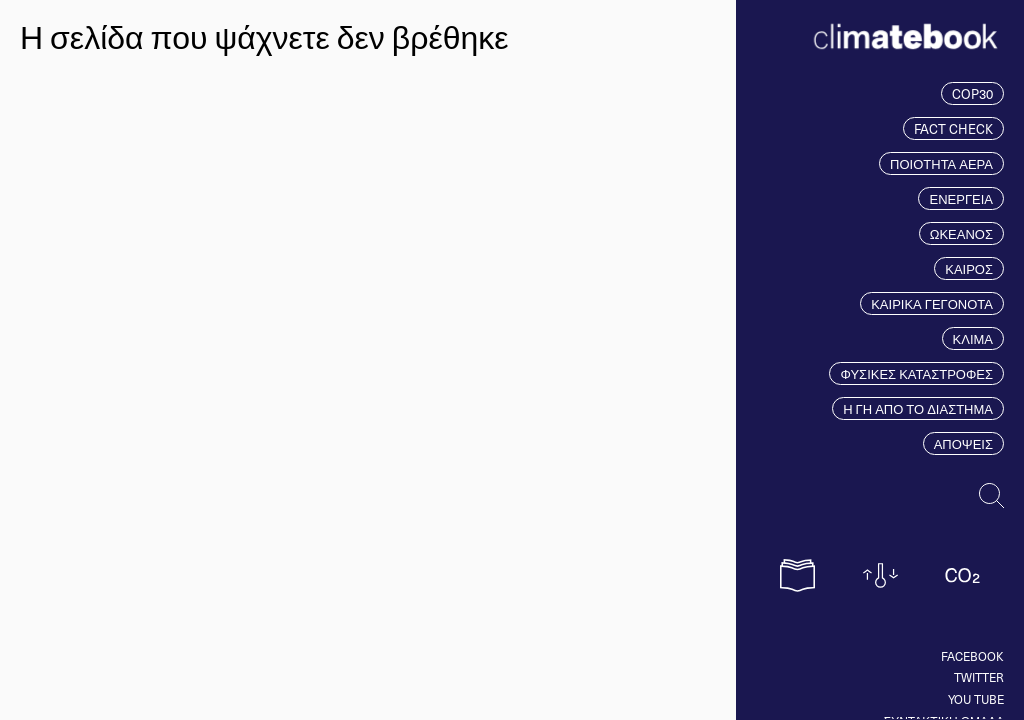 This screenshot has width=1024, height=720. I want to click on ΚΑΙΡΟΣ, so click(969, 268).